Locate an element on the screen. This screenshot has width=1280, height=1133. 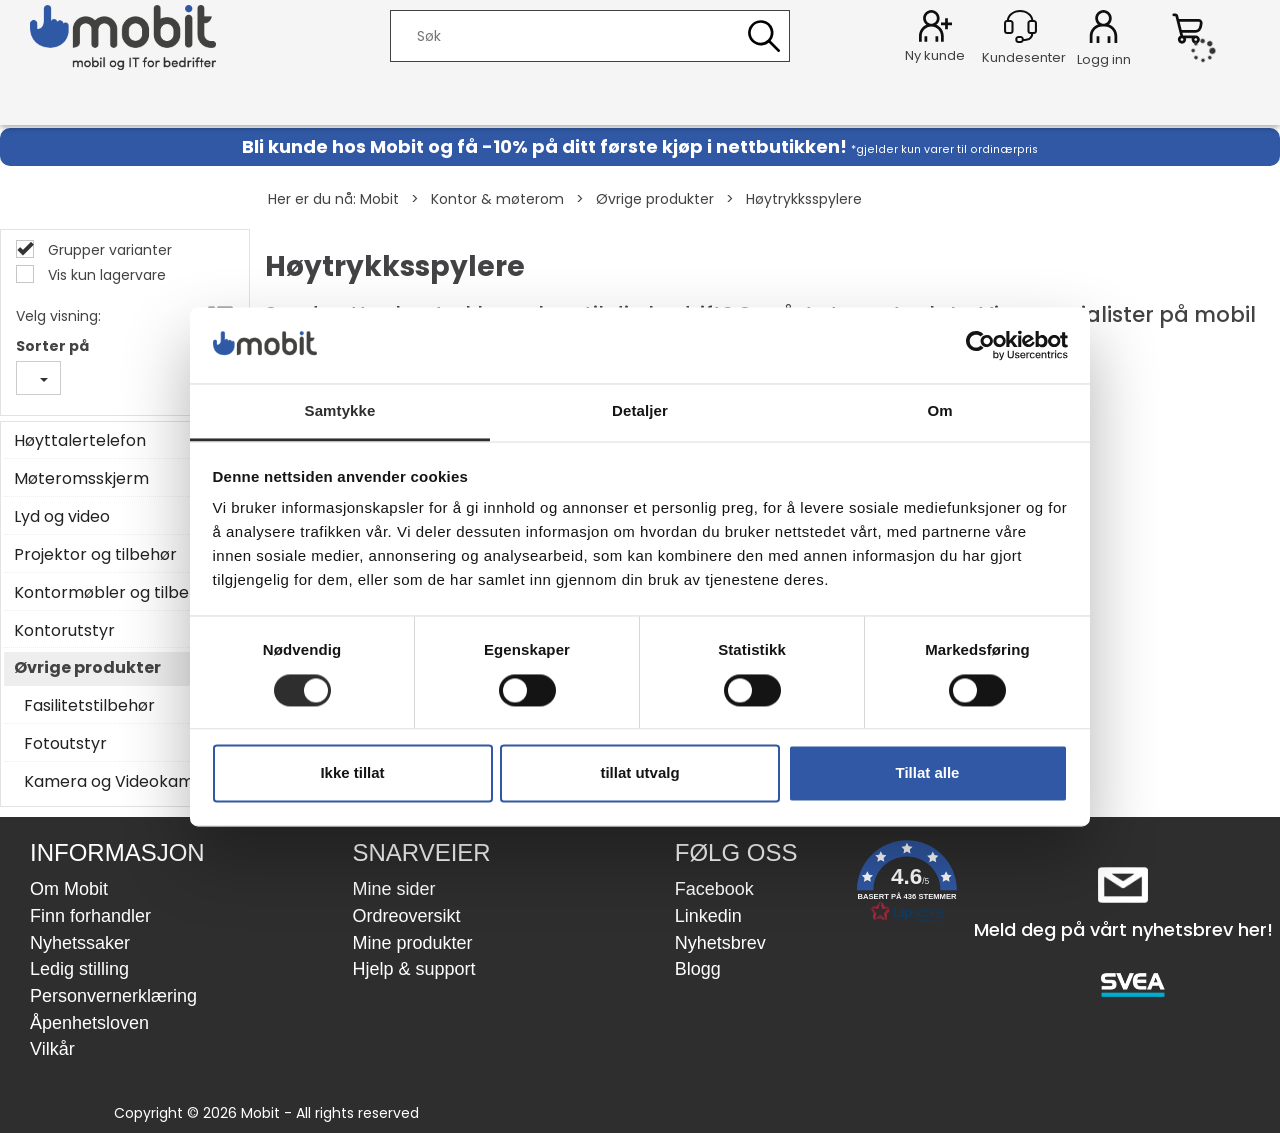
Øvrige produkter is located at coordinates (655, 199).